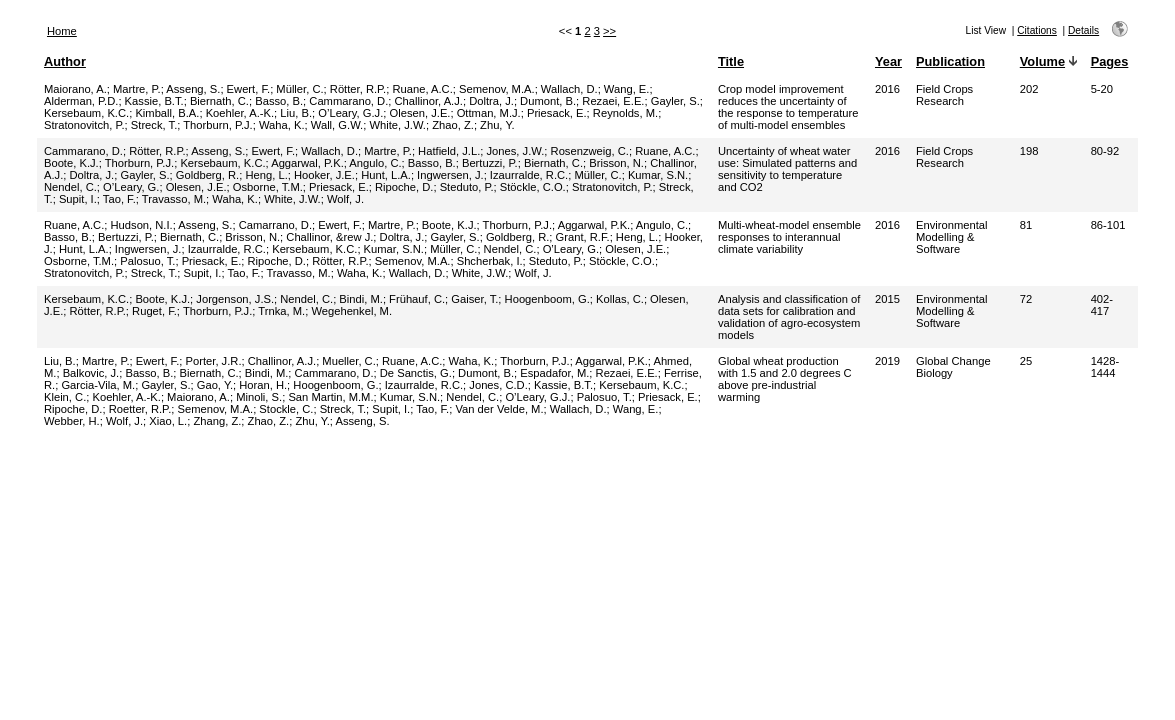 This screenshot has height=720, width=1175. I want to click on Ottman, M.J., so click(489, 113).